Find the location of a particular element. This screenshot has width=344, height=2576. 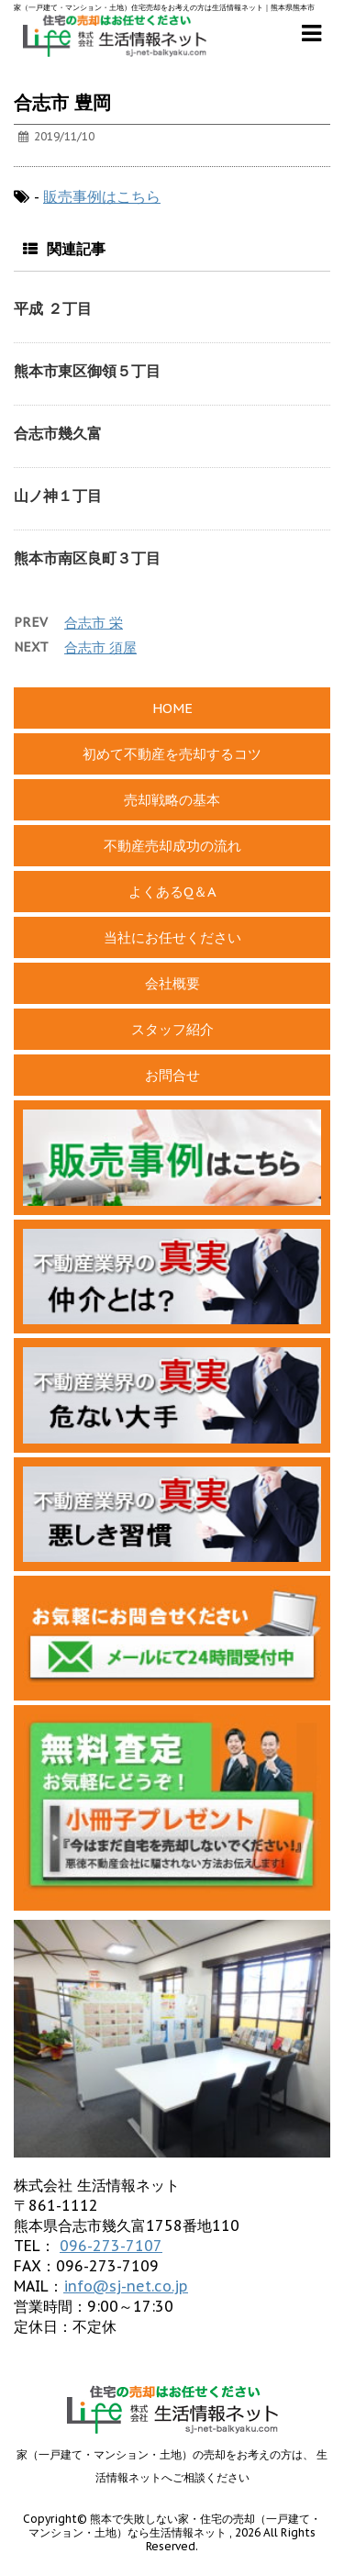

売却戦略の基本 is located at coordinates (172, 799).